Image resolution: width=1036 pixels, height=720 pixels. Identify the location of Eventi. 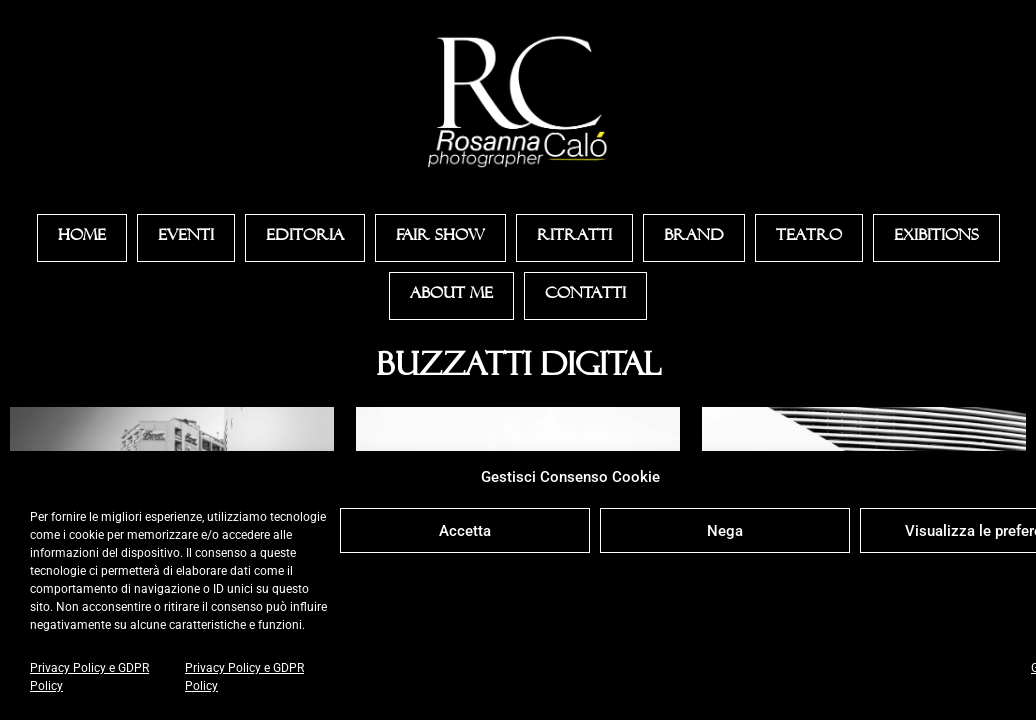
(186, 238).